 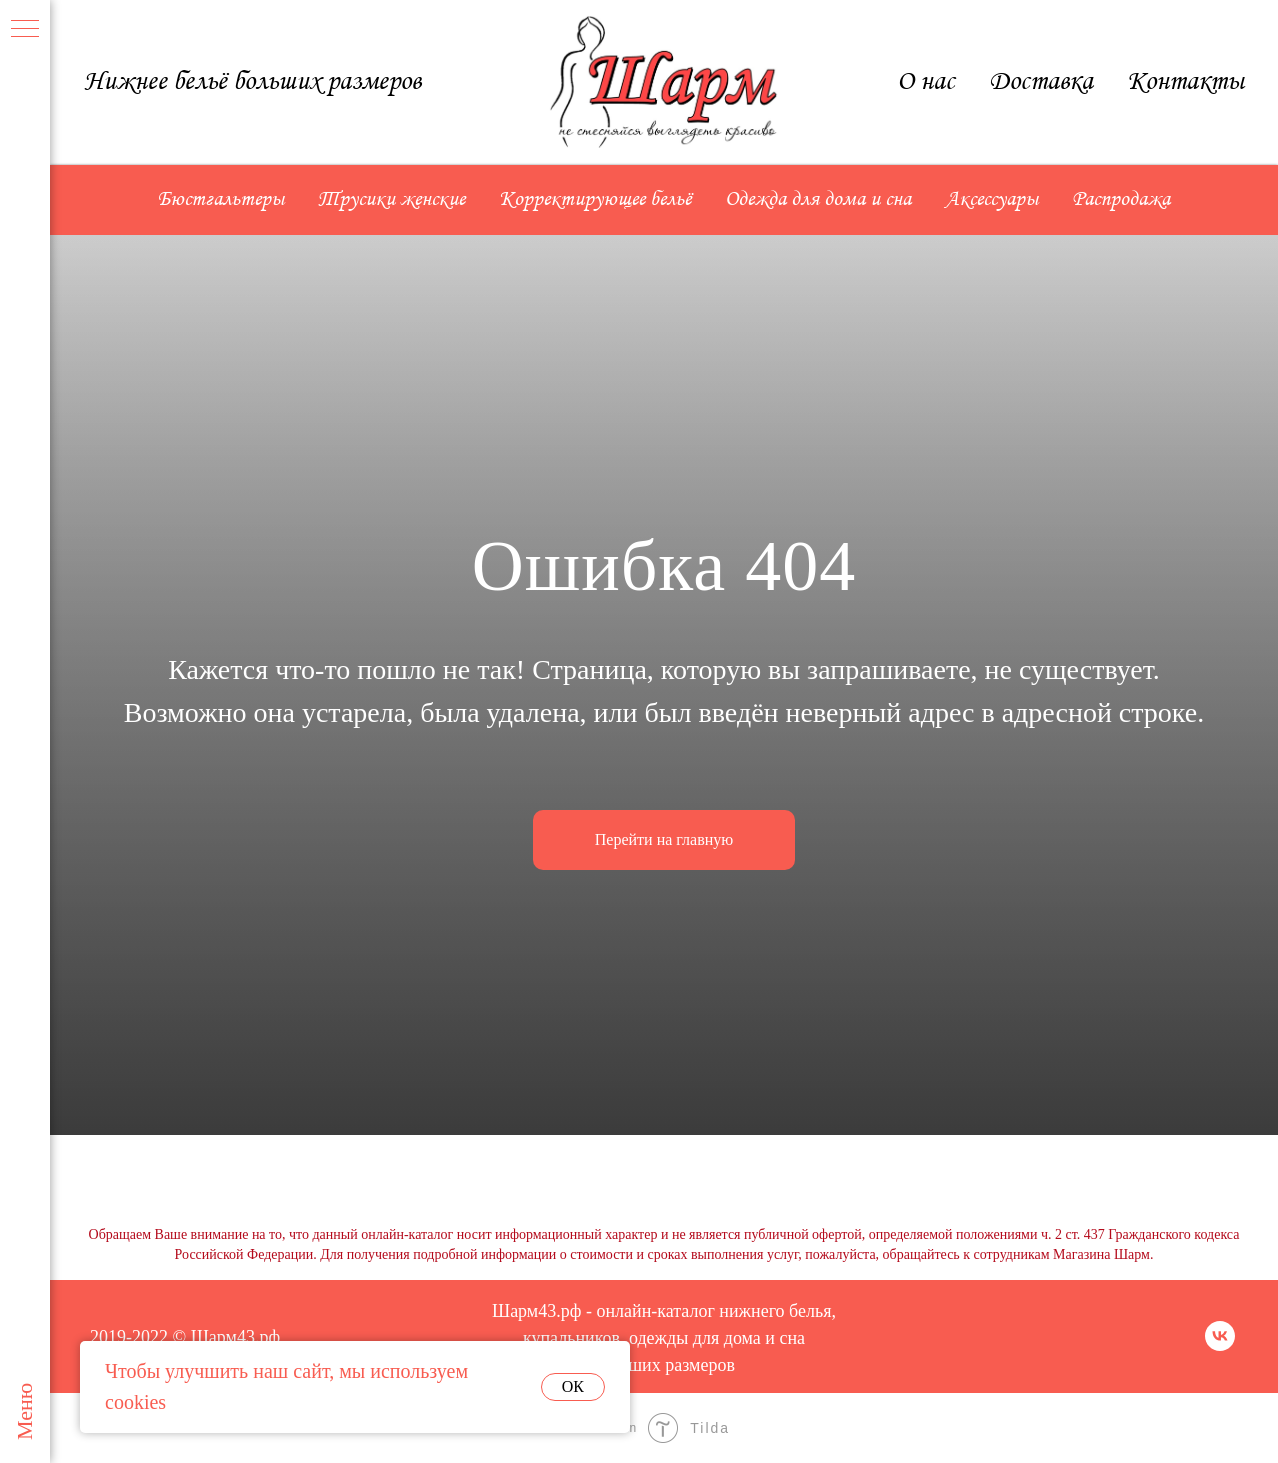 I want to click on Нижнее бельё больших размеров, so click(x=252, y=82).